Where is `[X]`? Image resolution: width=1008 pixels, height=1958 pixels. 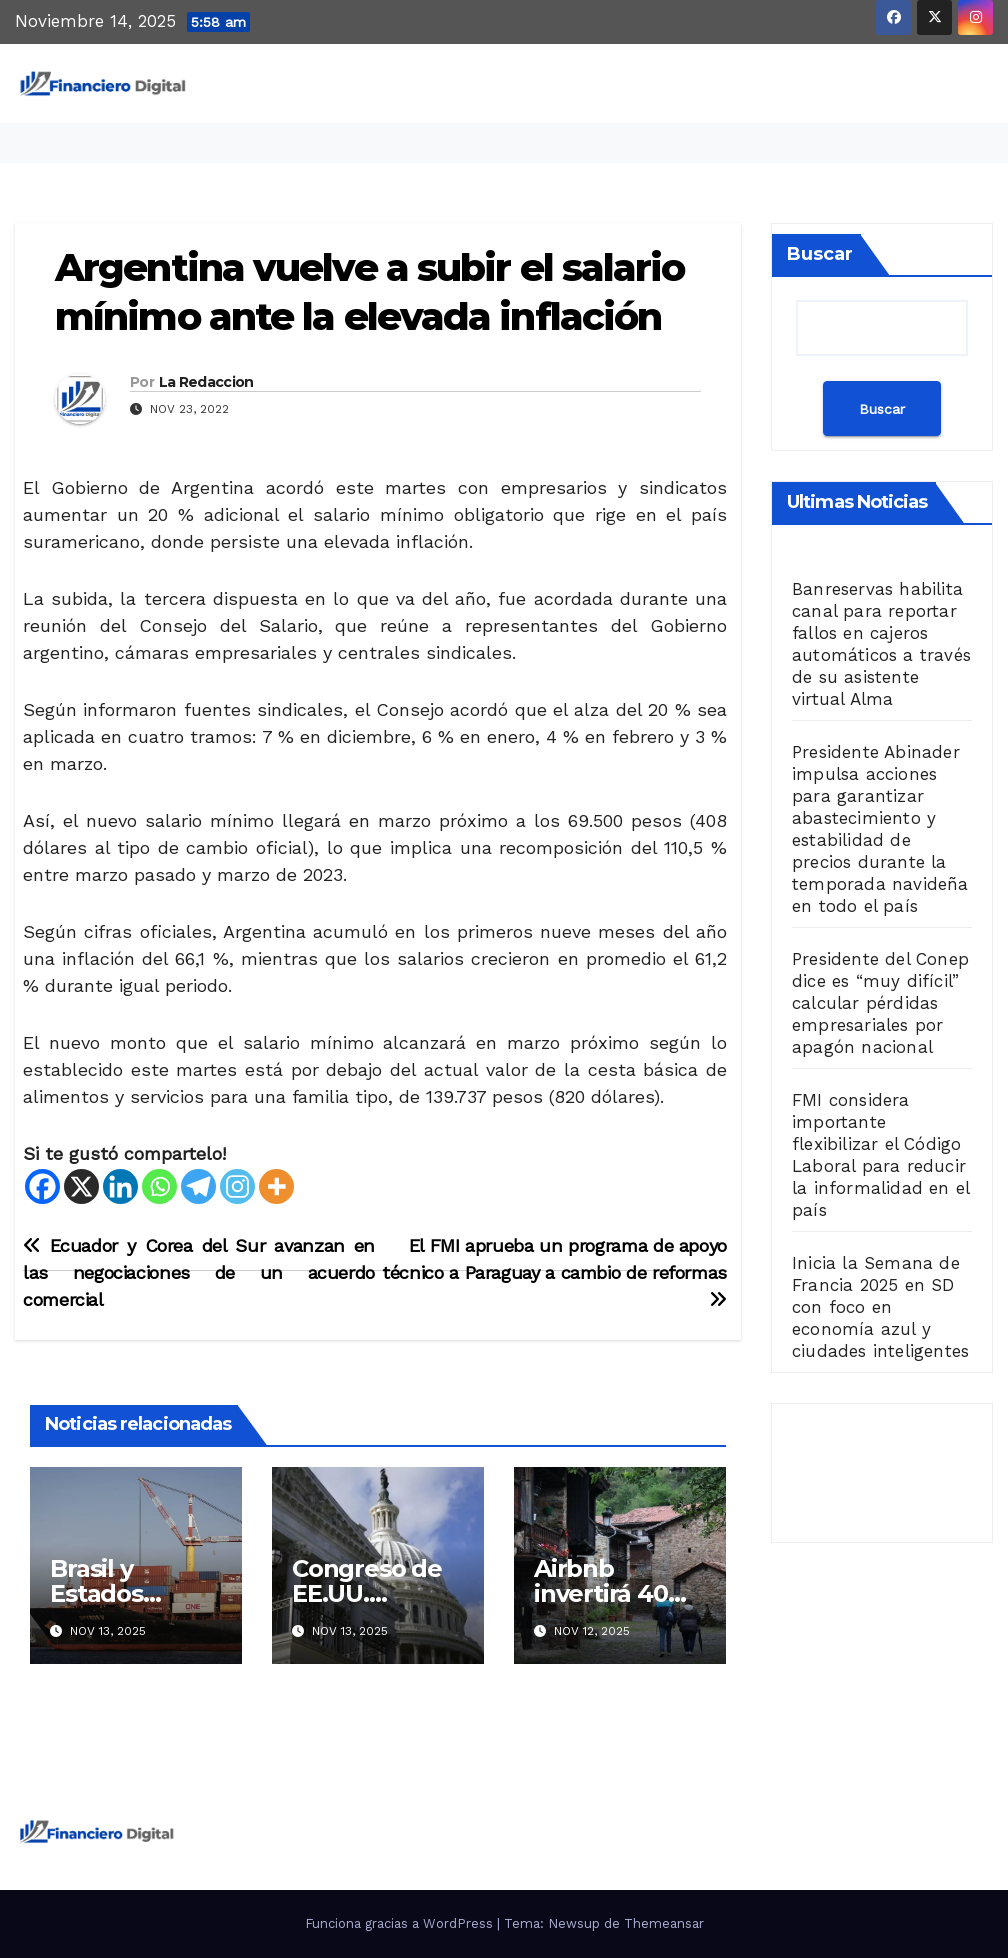 [X] is located at coordinates (81, 1186).